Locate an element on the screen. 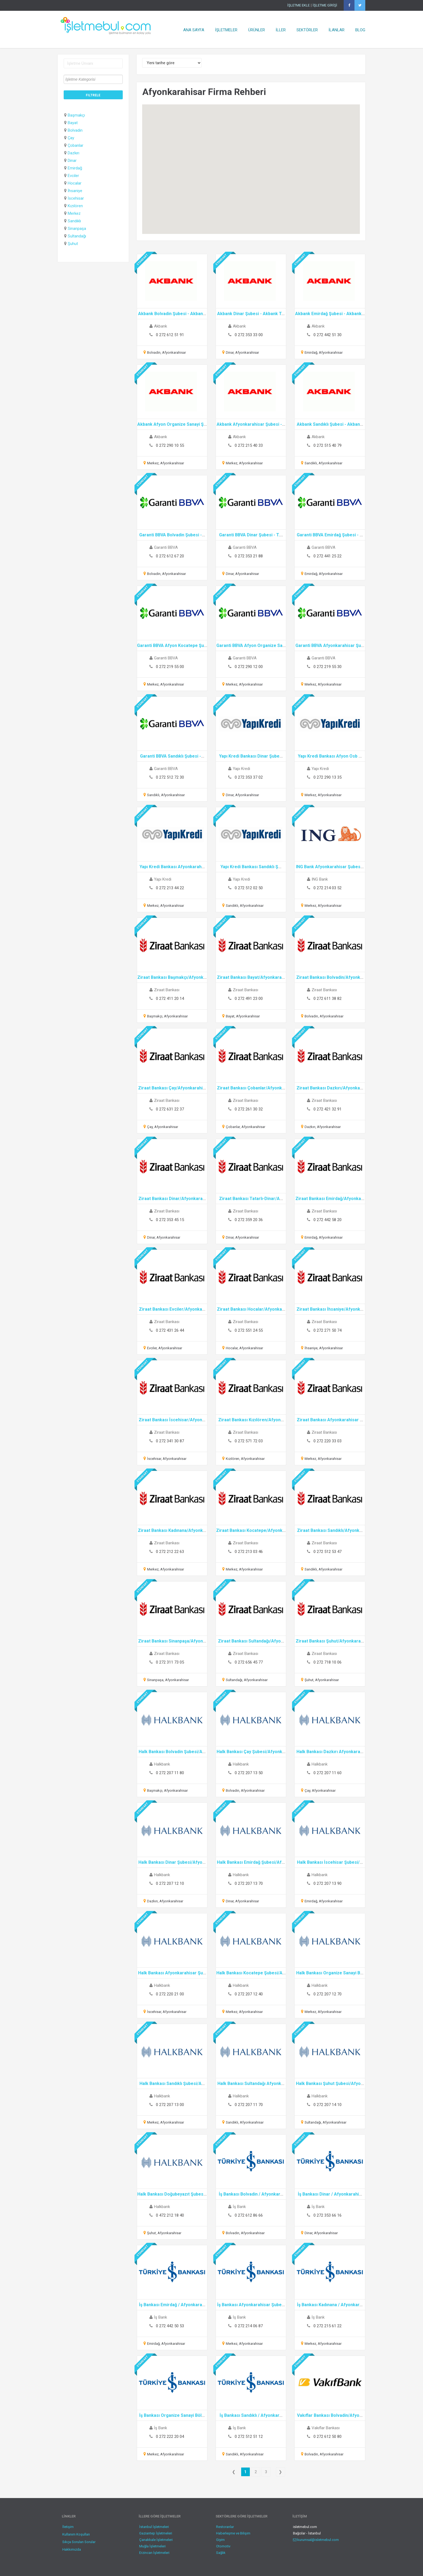 This screenshot has height=2576, width=423. Haberleşme ve Bilişim is located at coordinates (233, 2533).